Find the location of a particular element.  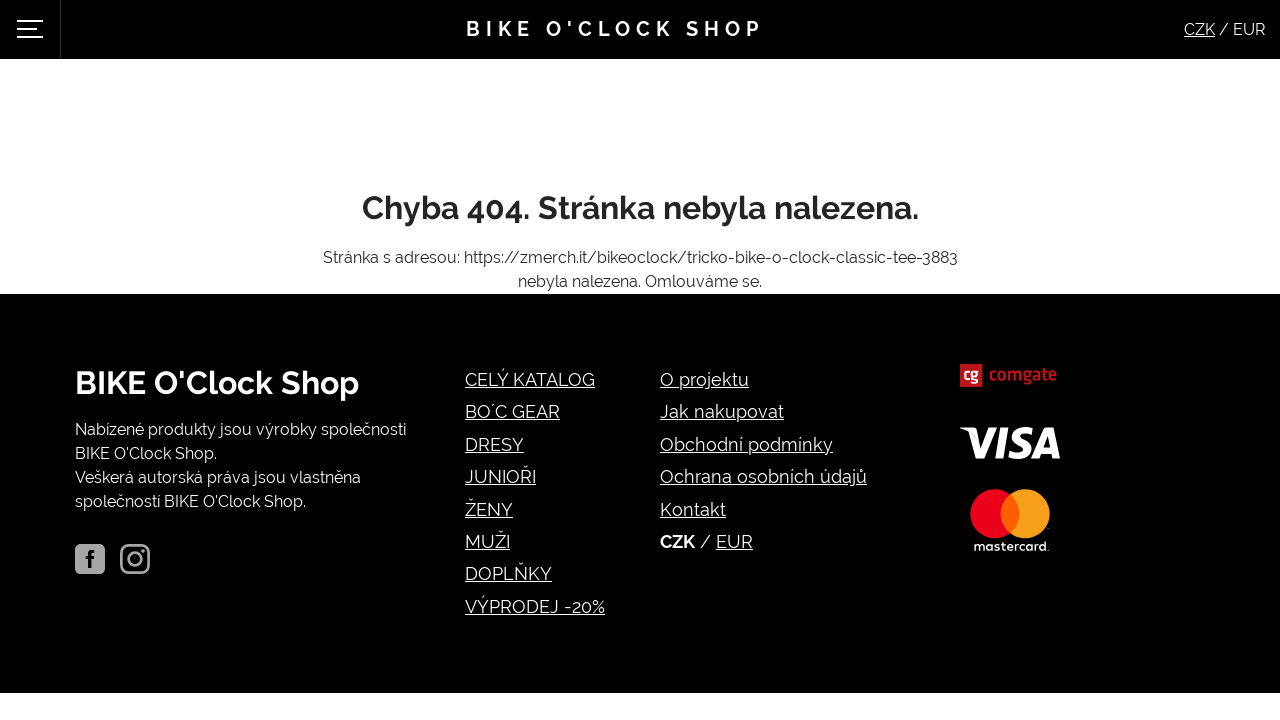

Obchodní podmínky is located at coordinates (746, 444).